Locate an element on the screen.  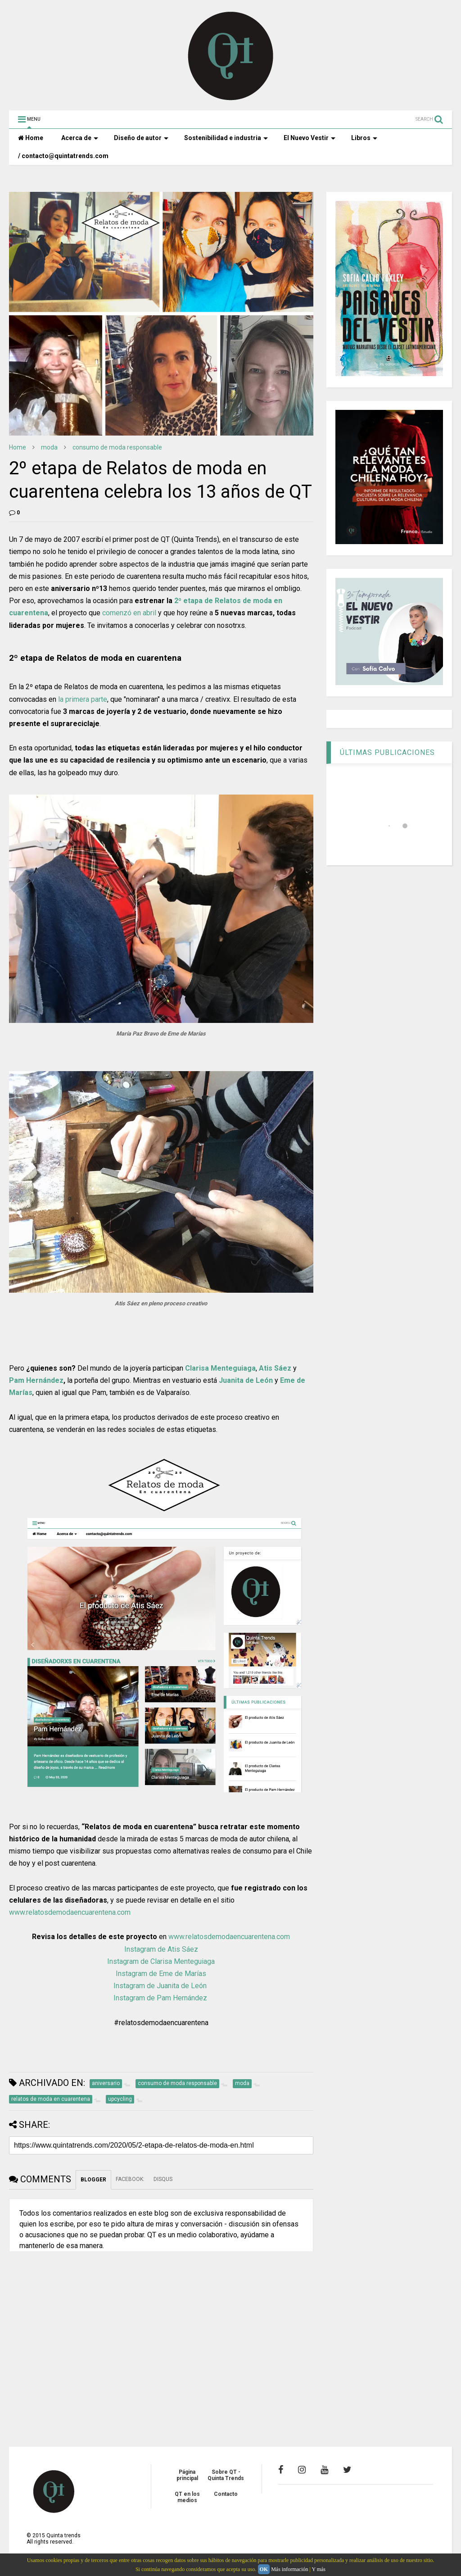
Instagram de Clarisa Menteguiaga is located at coordinates (161, 1961).